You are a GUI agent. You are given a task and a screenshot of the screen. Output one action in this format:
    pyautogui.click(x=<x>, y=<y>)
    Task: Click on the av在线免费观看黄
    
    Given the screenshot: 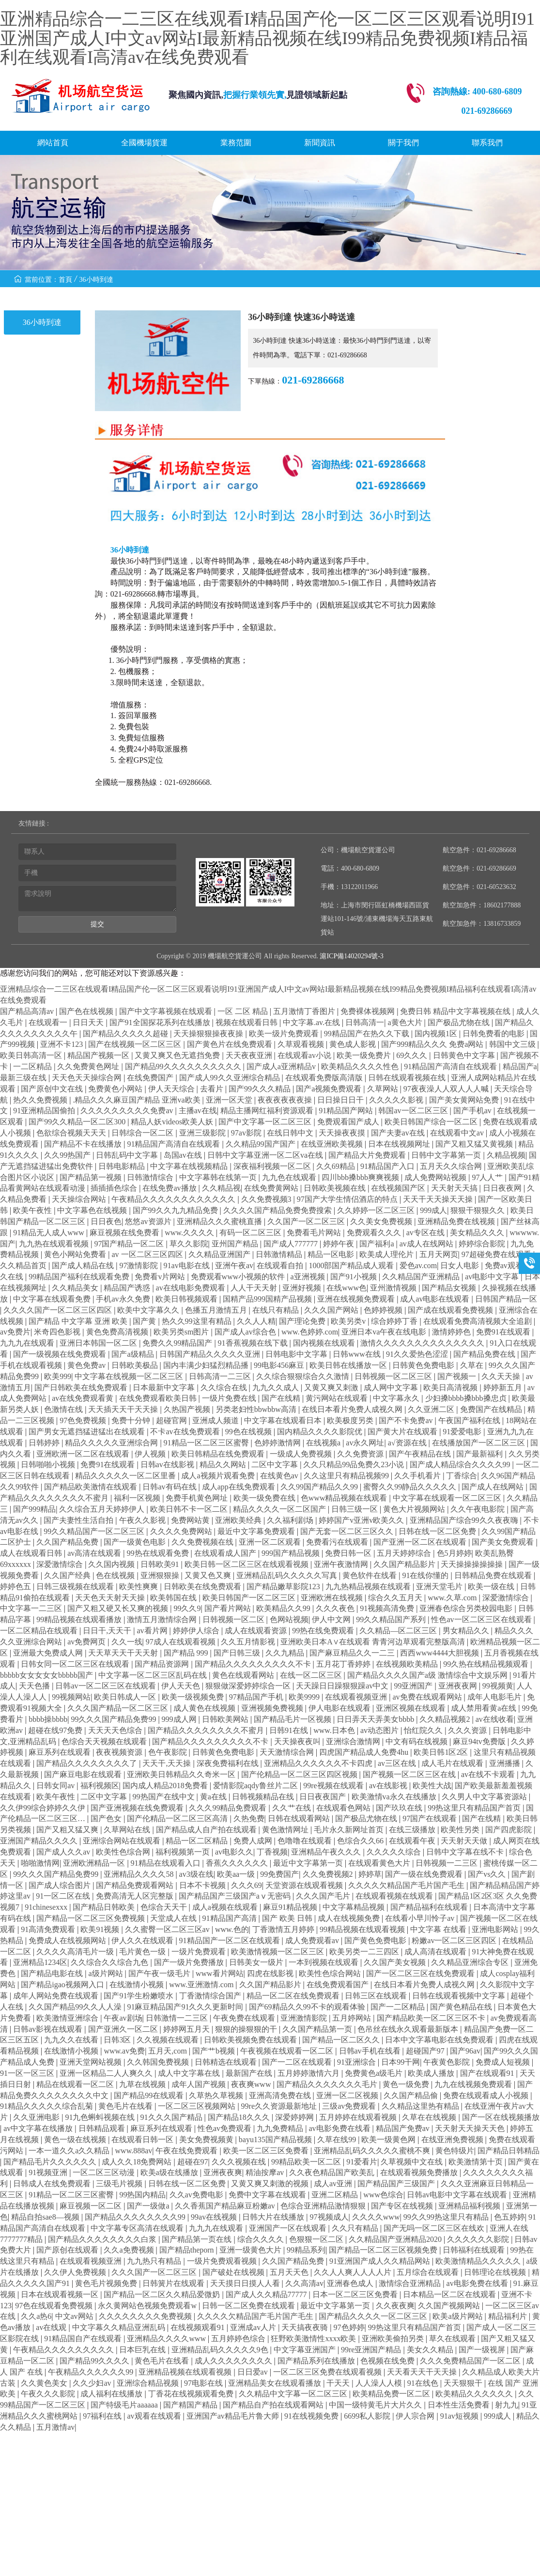 What is the action you would take?
    pyautogui.click(x=83, y=1398)
    